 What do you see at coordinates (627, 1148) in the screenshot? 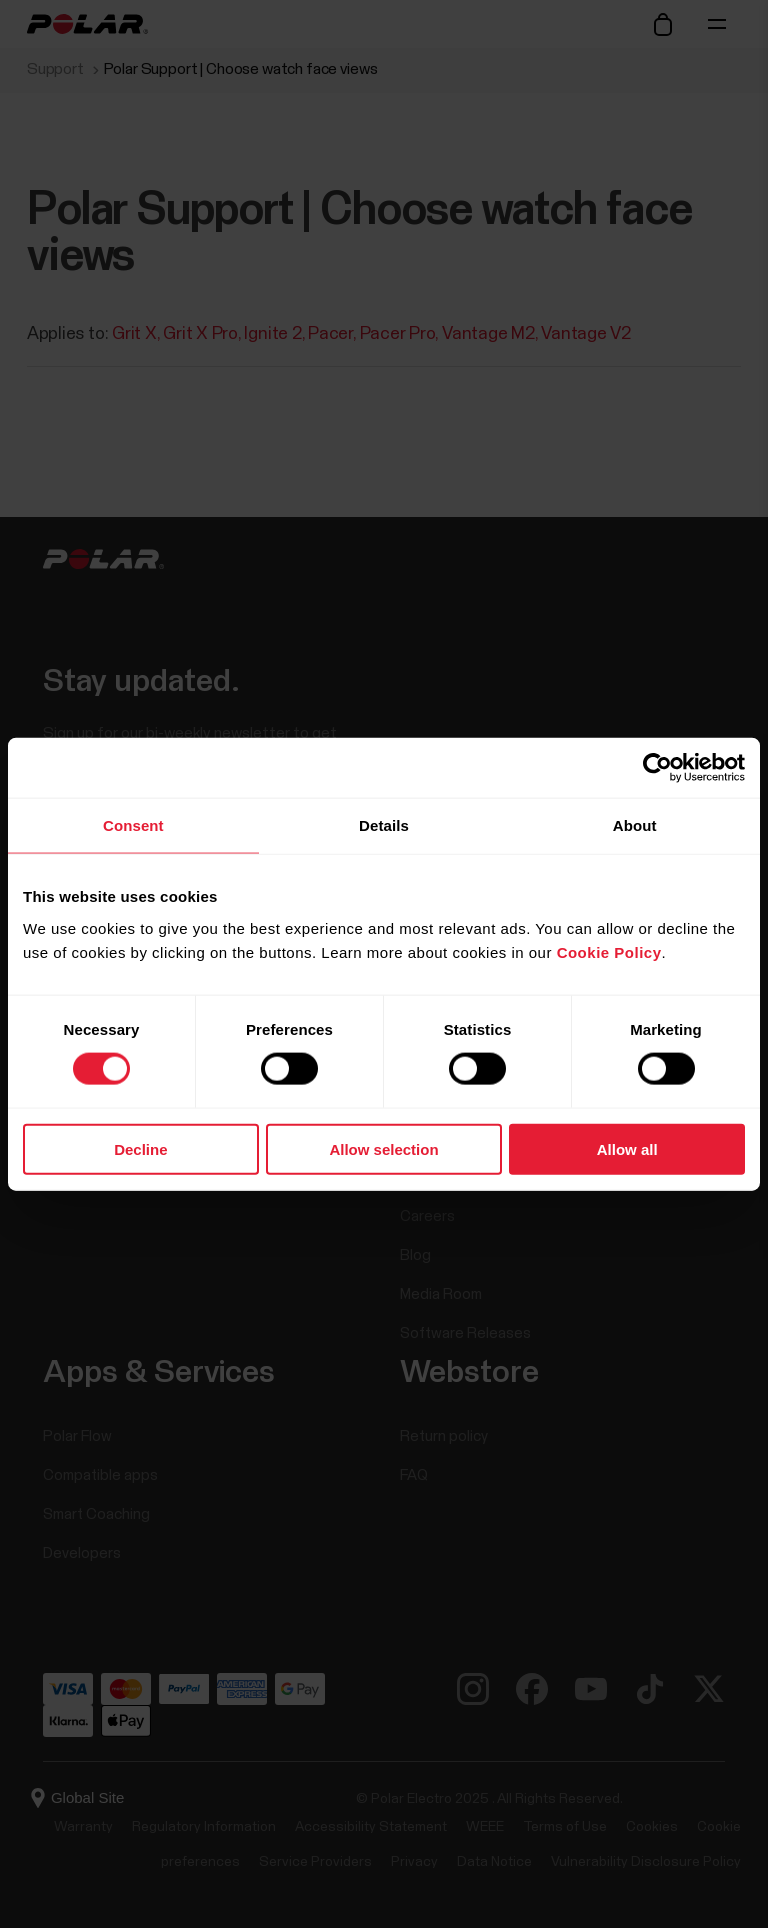
I see `Allow all` at bounding box center [627, 1148].